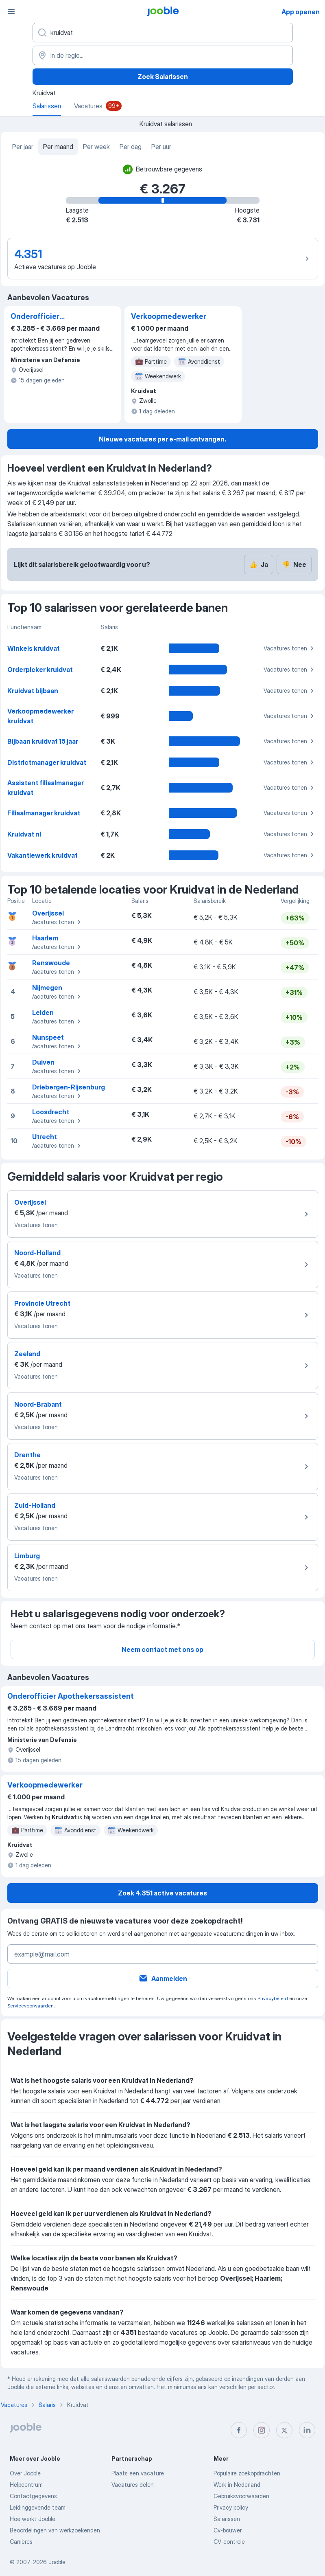 Image resolution: width=325 pixels, height=2576 pixels. What do you see at coordinates (241, 2496) in the screenshot?
I see `Gebruiksvoorwaarden` at bounding box center [241, 2496].